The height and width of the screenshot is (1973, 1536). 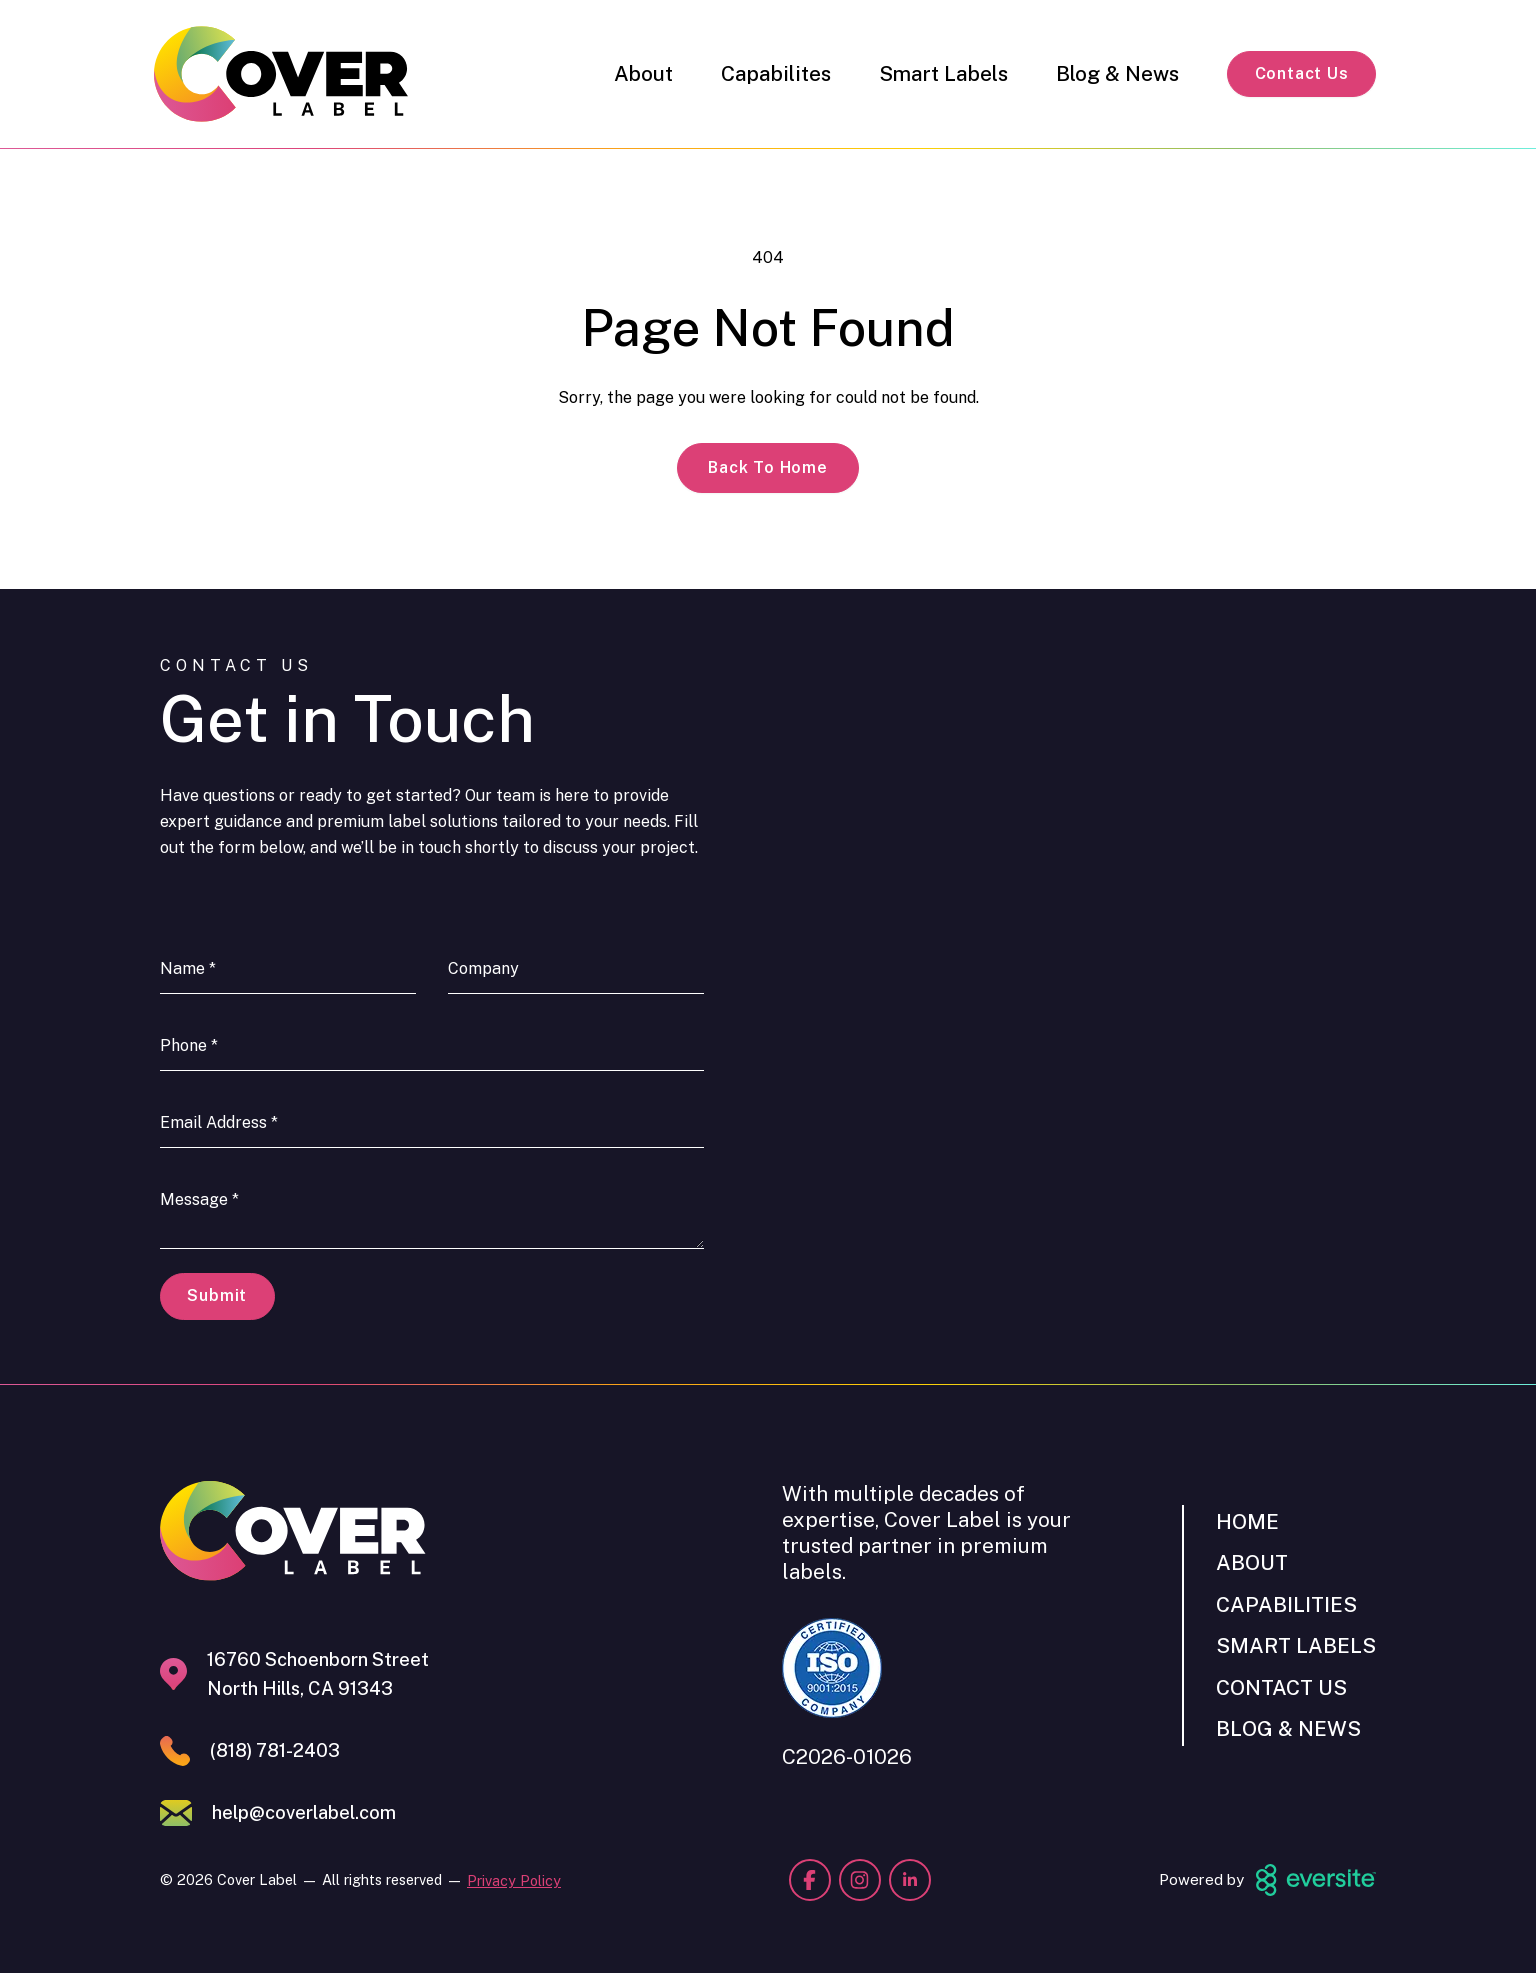 What do you see at coordinates (643, 73) in the screenshot?
I see `About` at bounding box center [643, 73].